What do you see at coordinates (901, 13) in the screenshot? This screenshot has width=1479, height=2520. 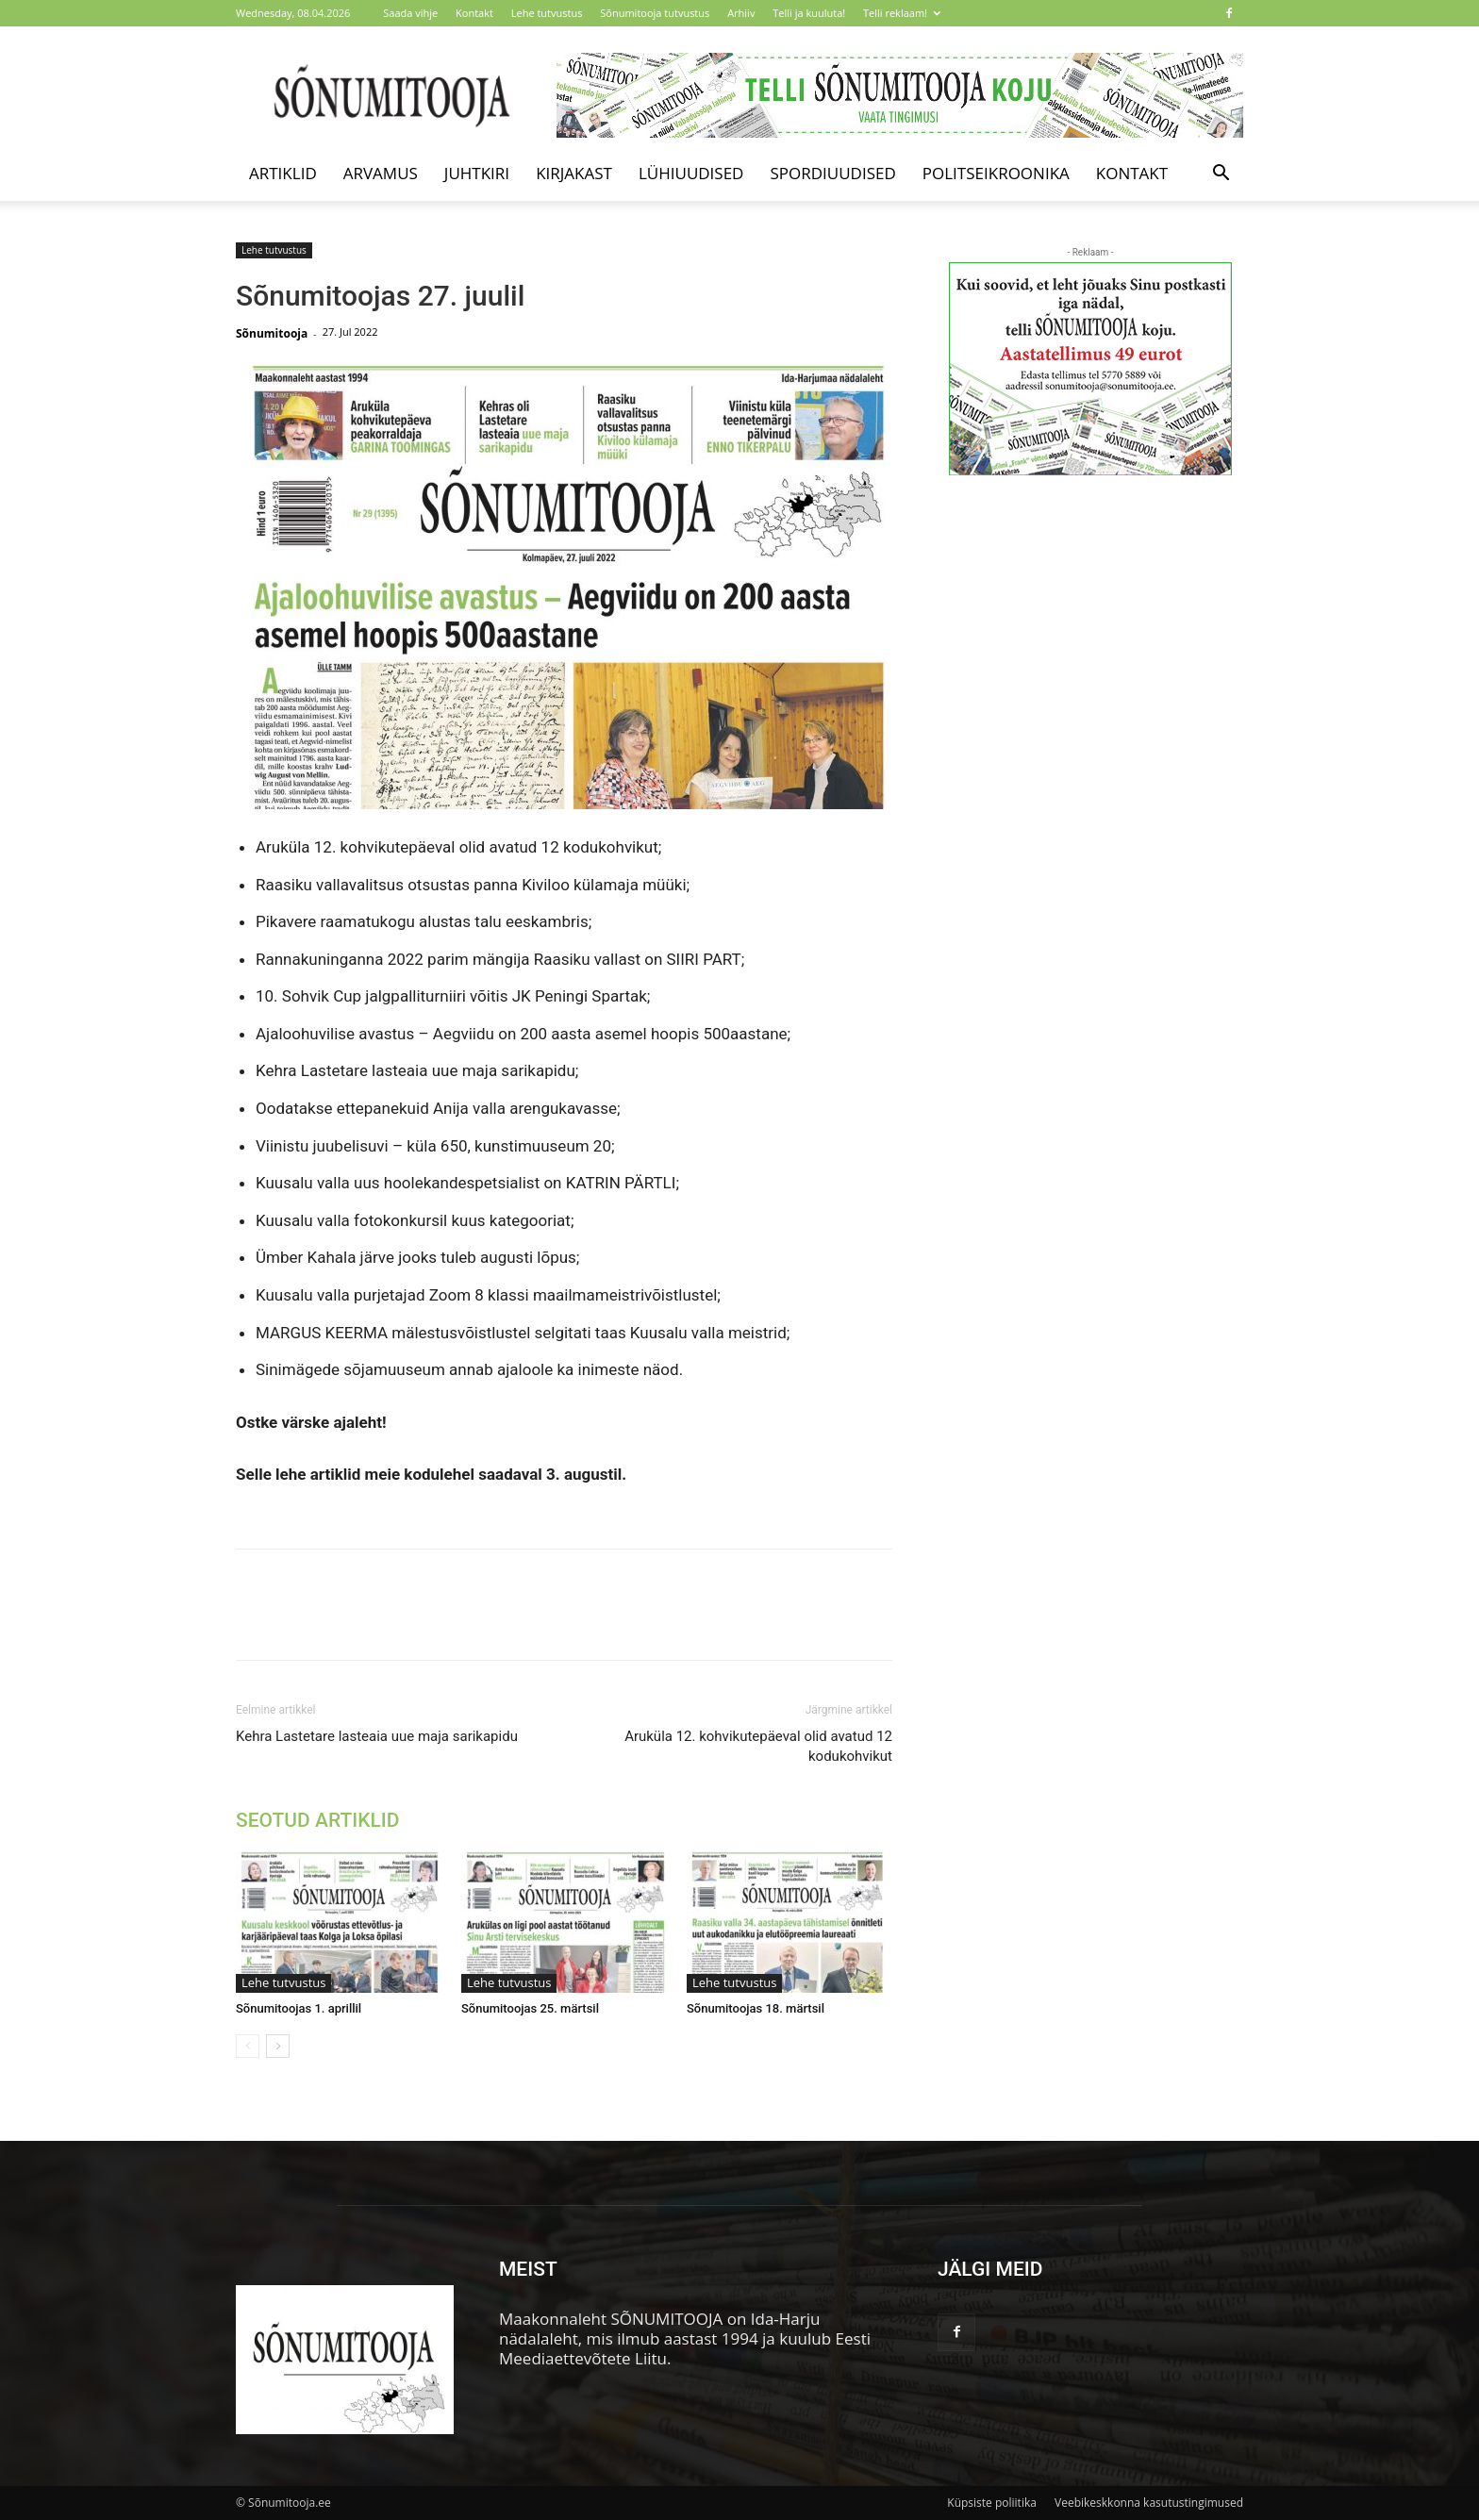 I see `Telli reklaam!` at bounding box center [901, 13].